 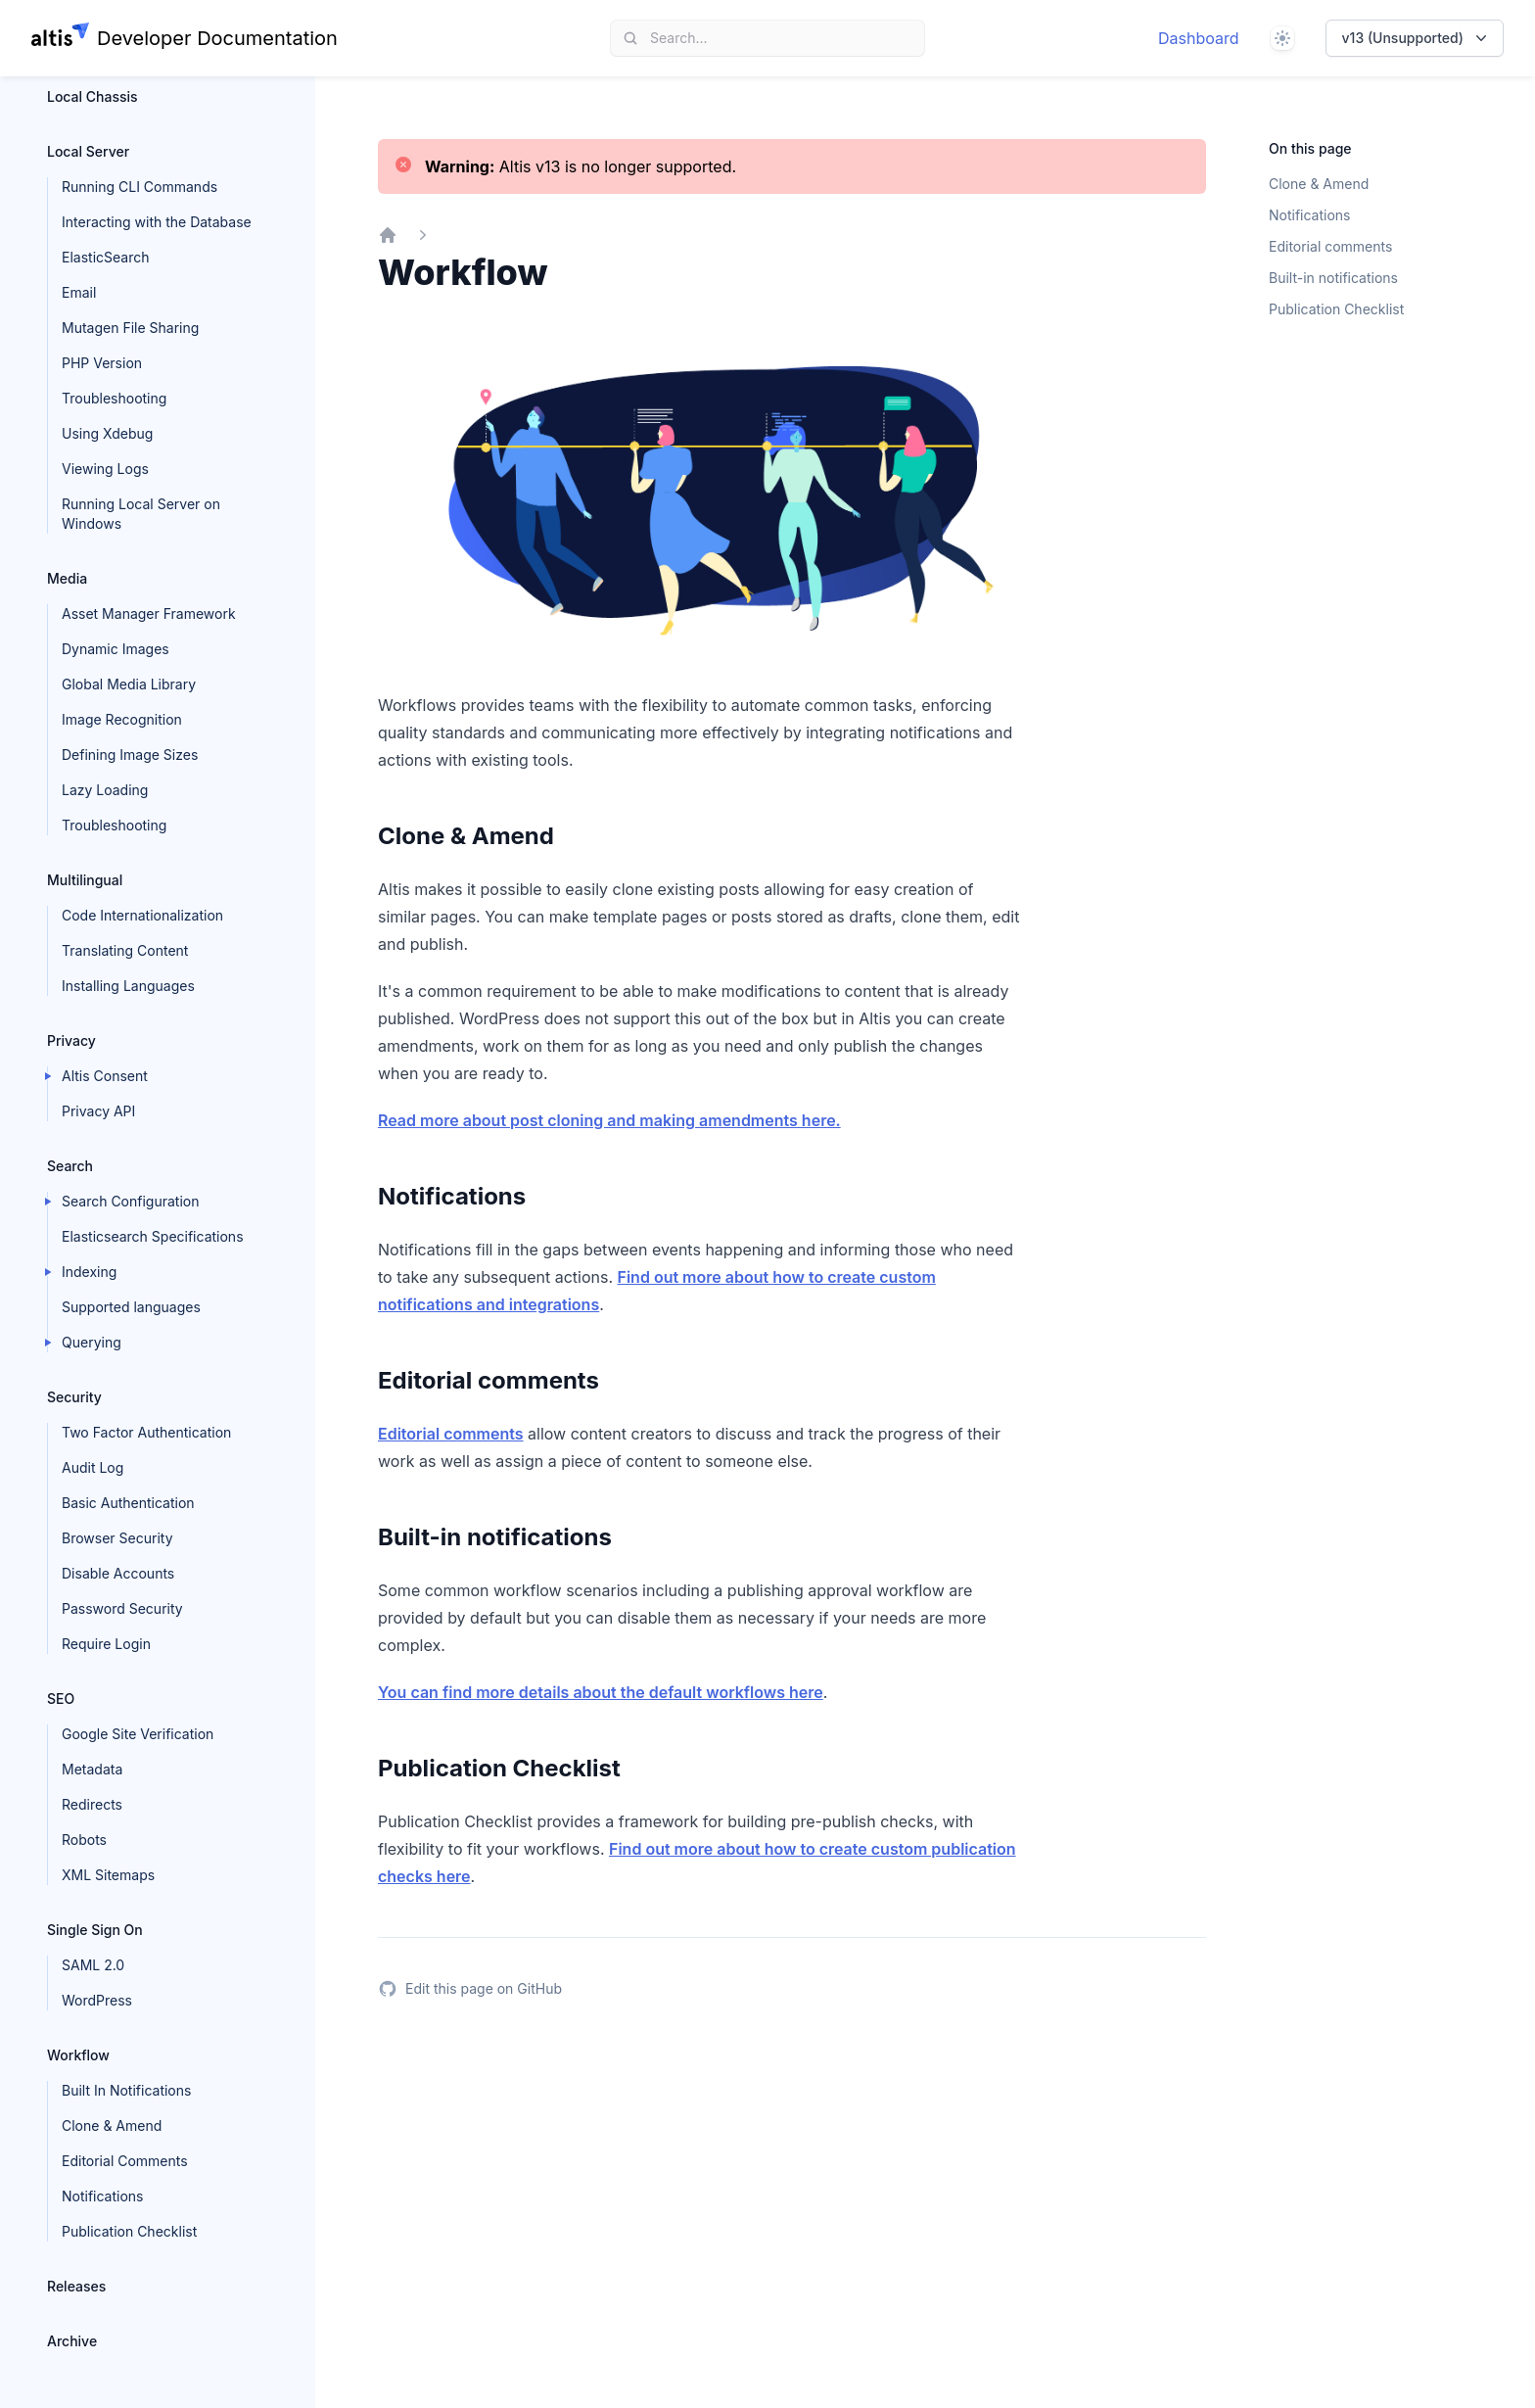 I want to click on Defining Image Sizes, so click(x=130, y=754).